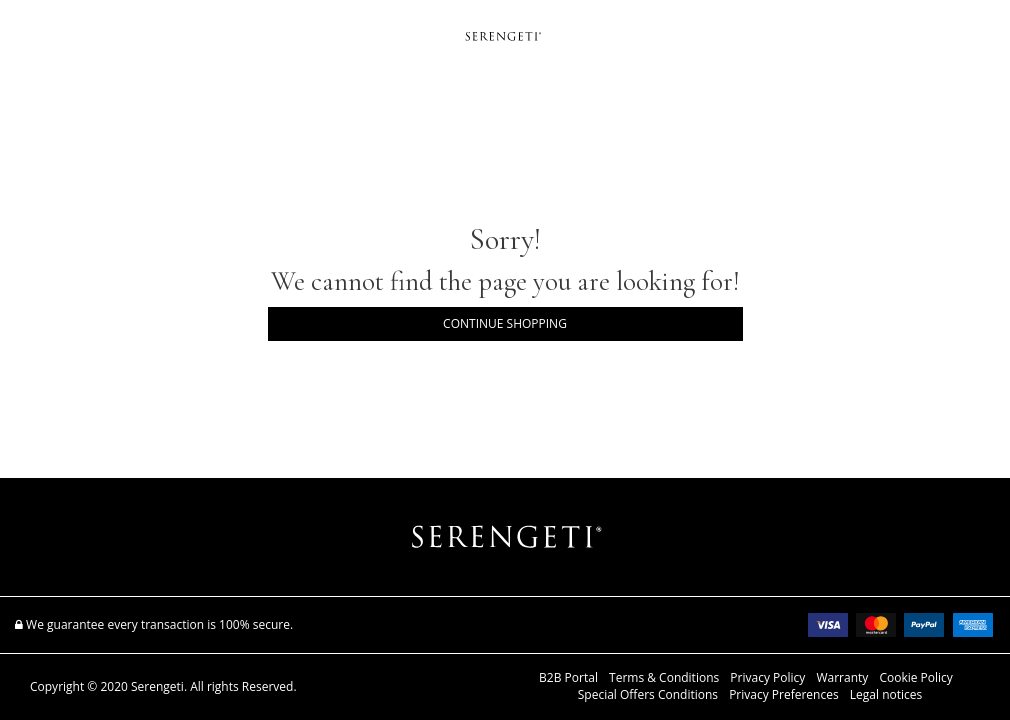 This screenshot has height=720, width=1010. I want to click on Privacy Preferences, so click(784, 695).